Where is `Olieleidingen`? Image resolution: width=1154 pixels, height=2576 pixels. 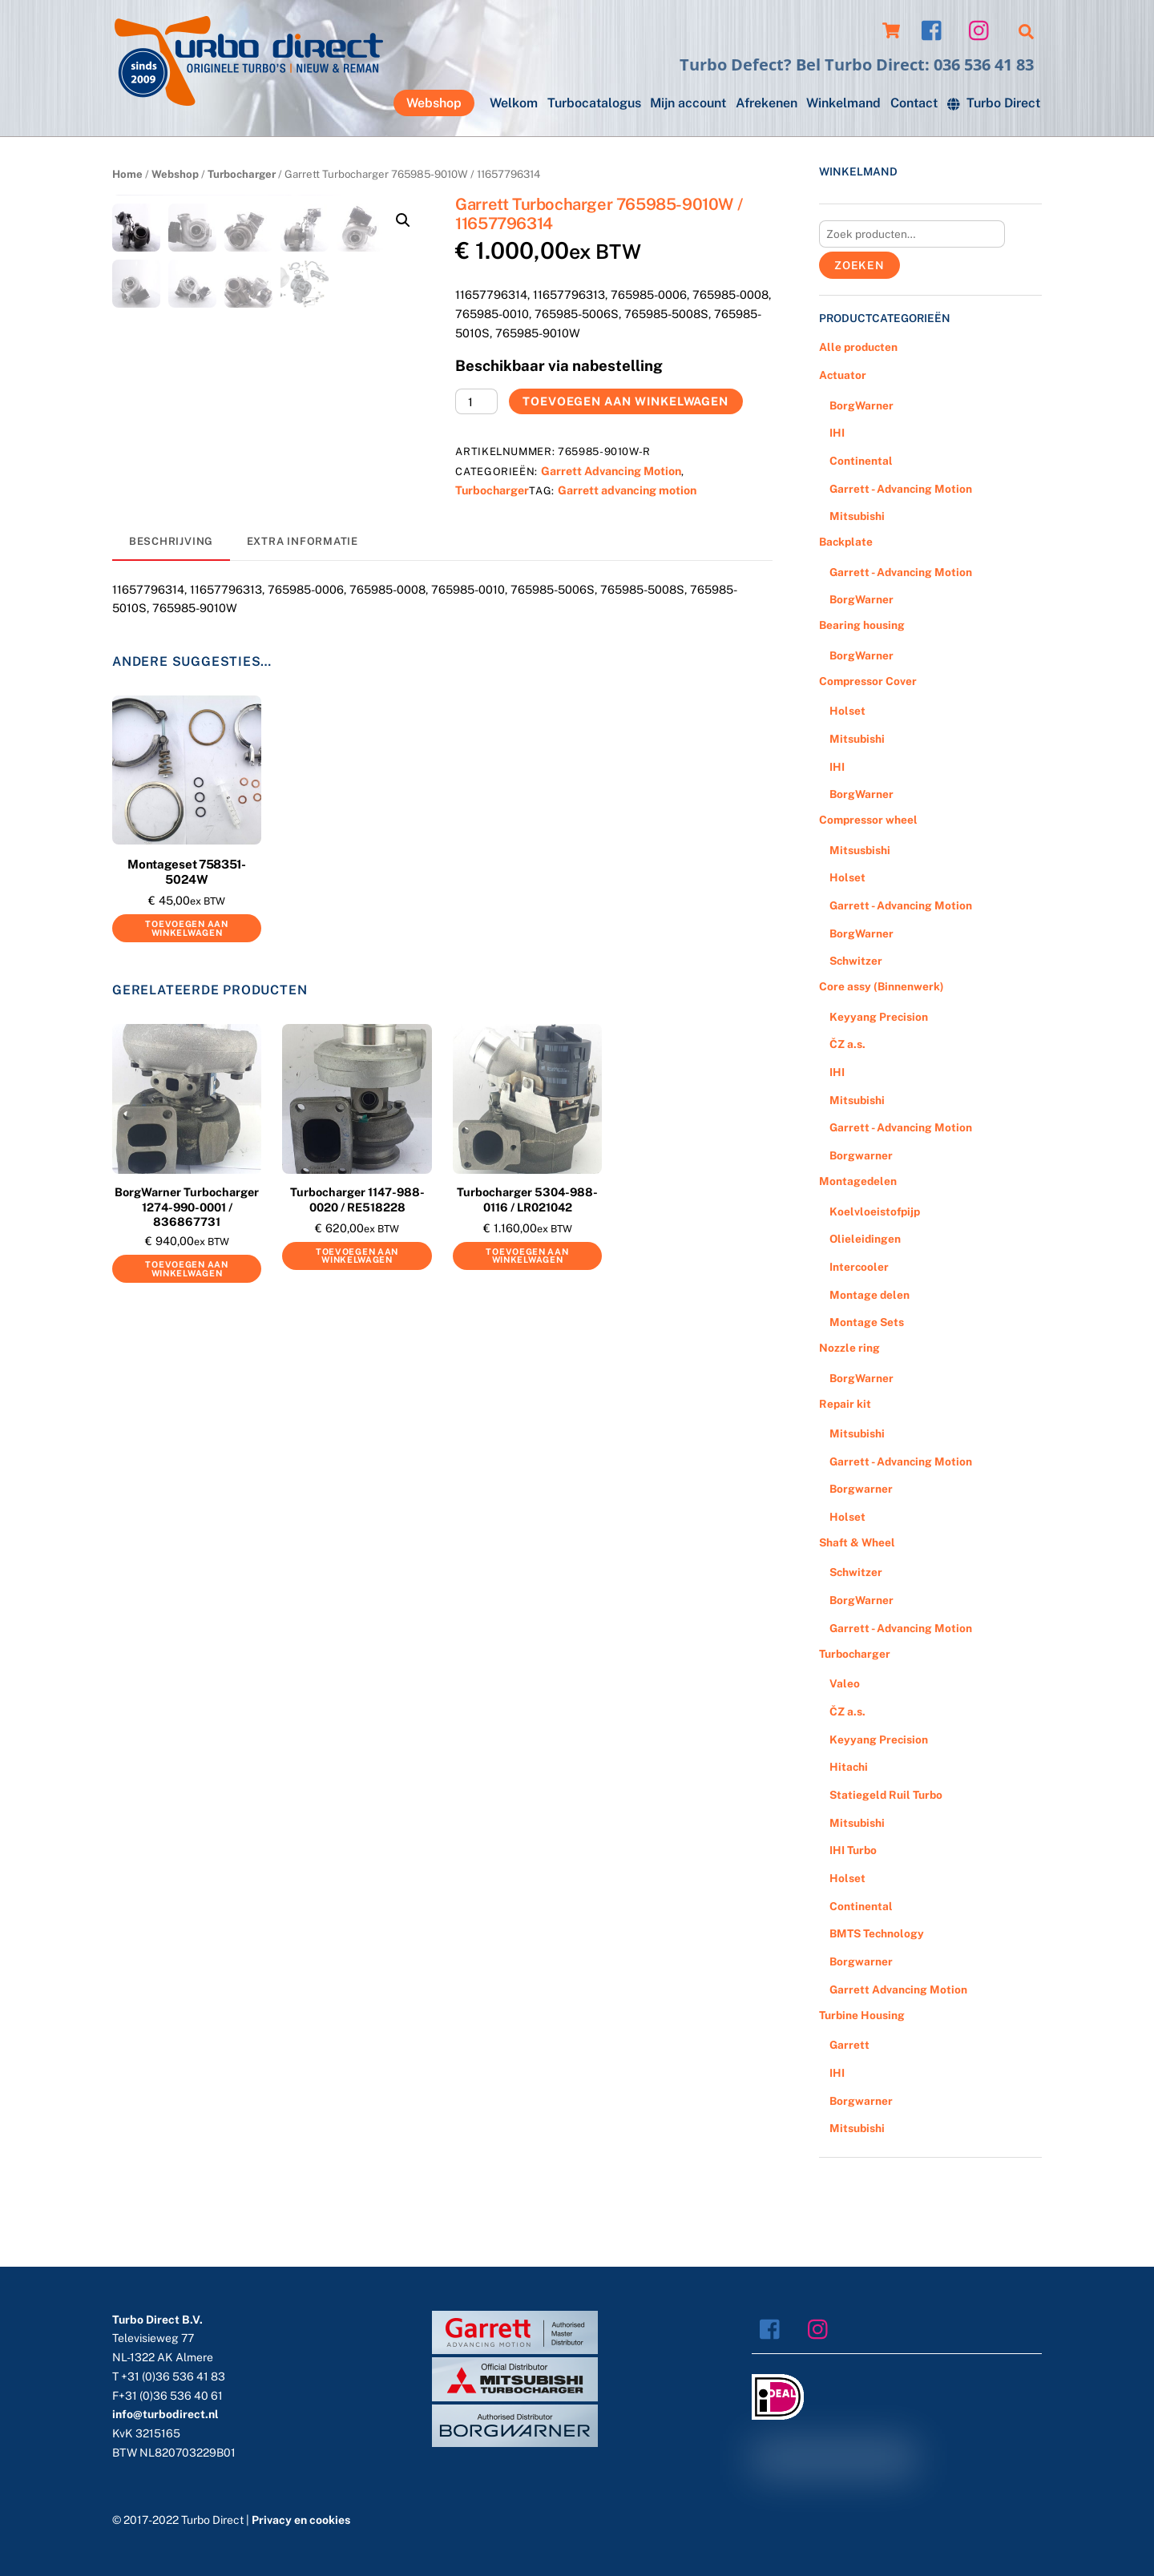
Olieleidingen is located at coordinates (865, 1238).